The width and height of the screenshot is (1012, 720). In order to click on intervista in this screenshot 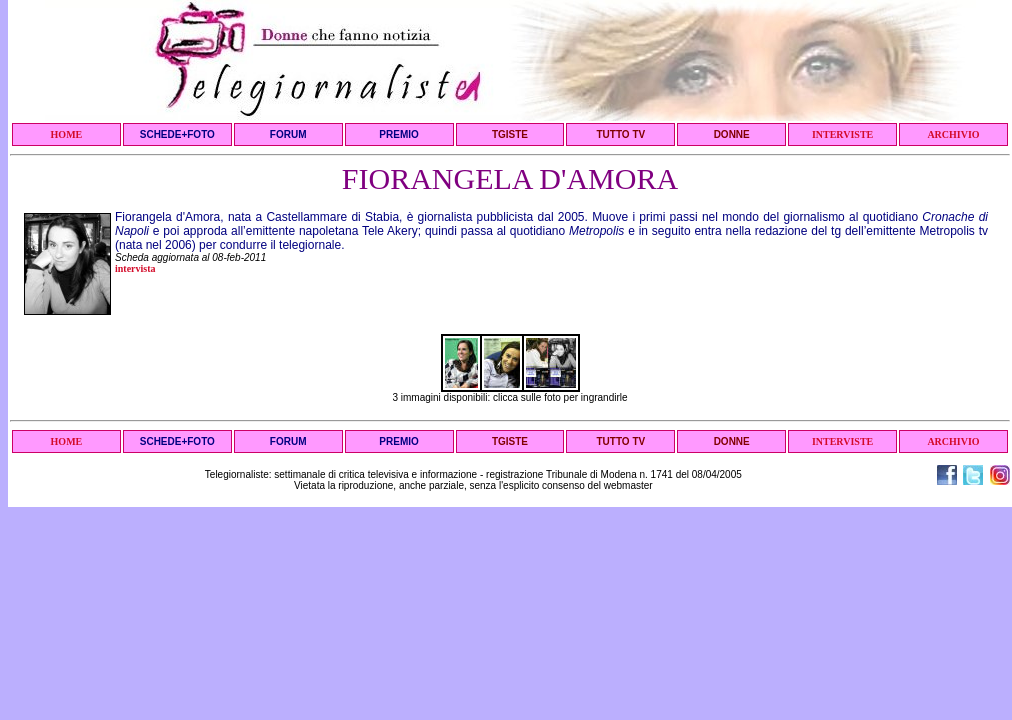, I will do `click(135, 268)`.